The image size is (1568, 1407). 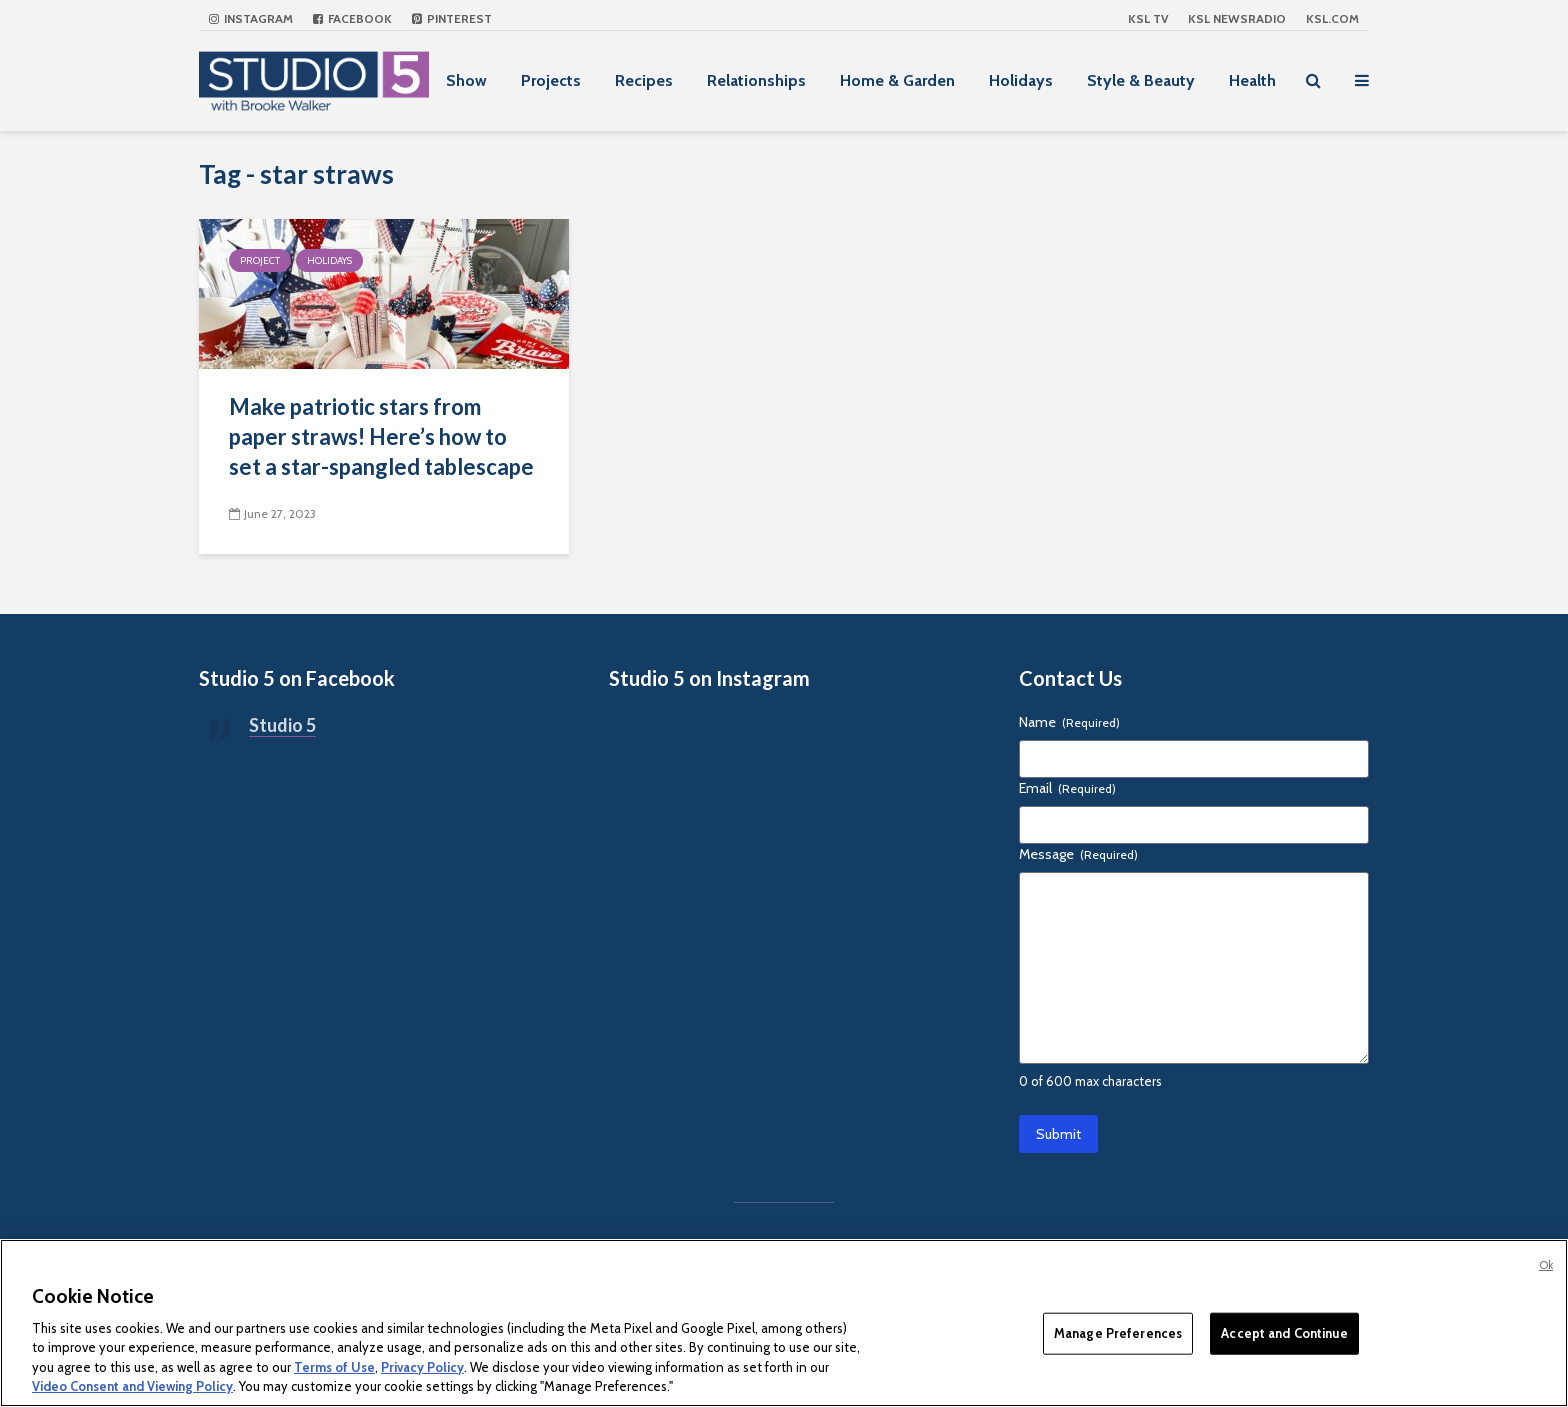 What do you see at coordinates (1141, 80) in the screenshot?
I see `Style & Beauty` at bounding box center [1141, 80].